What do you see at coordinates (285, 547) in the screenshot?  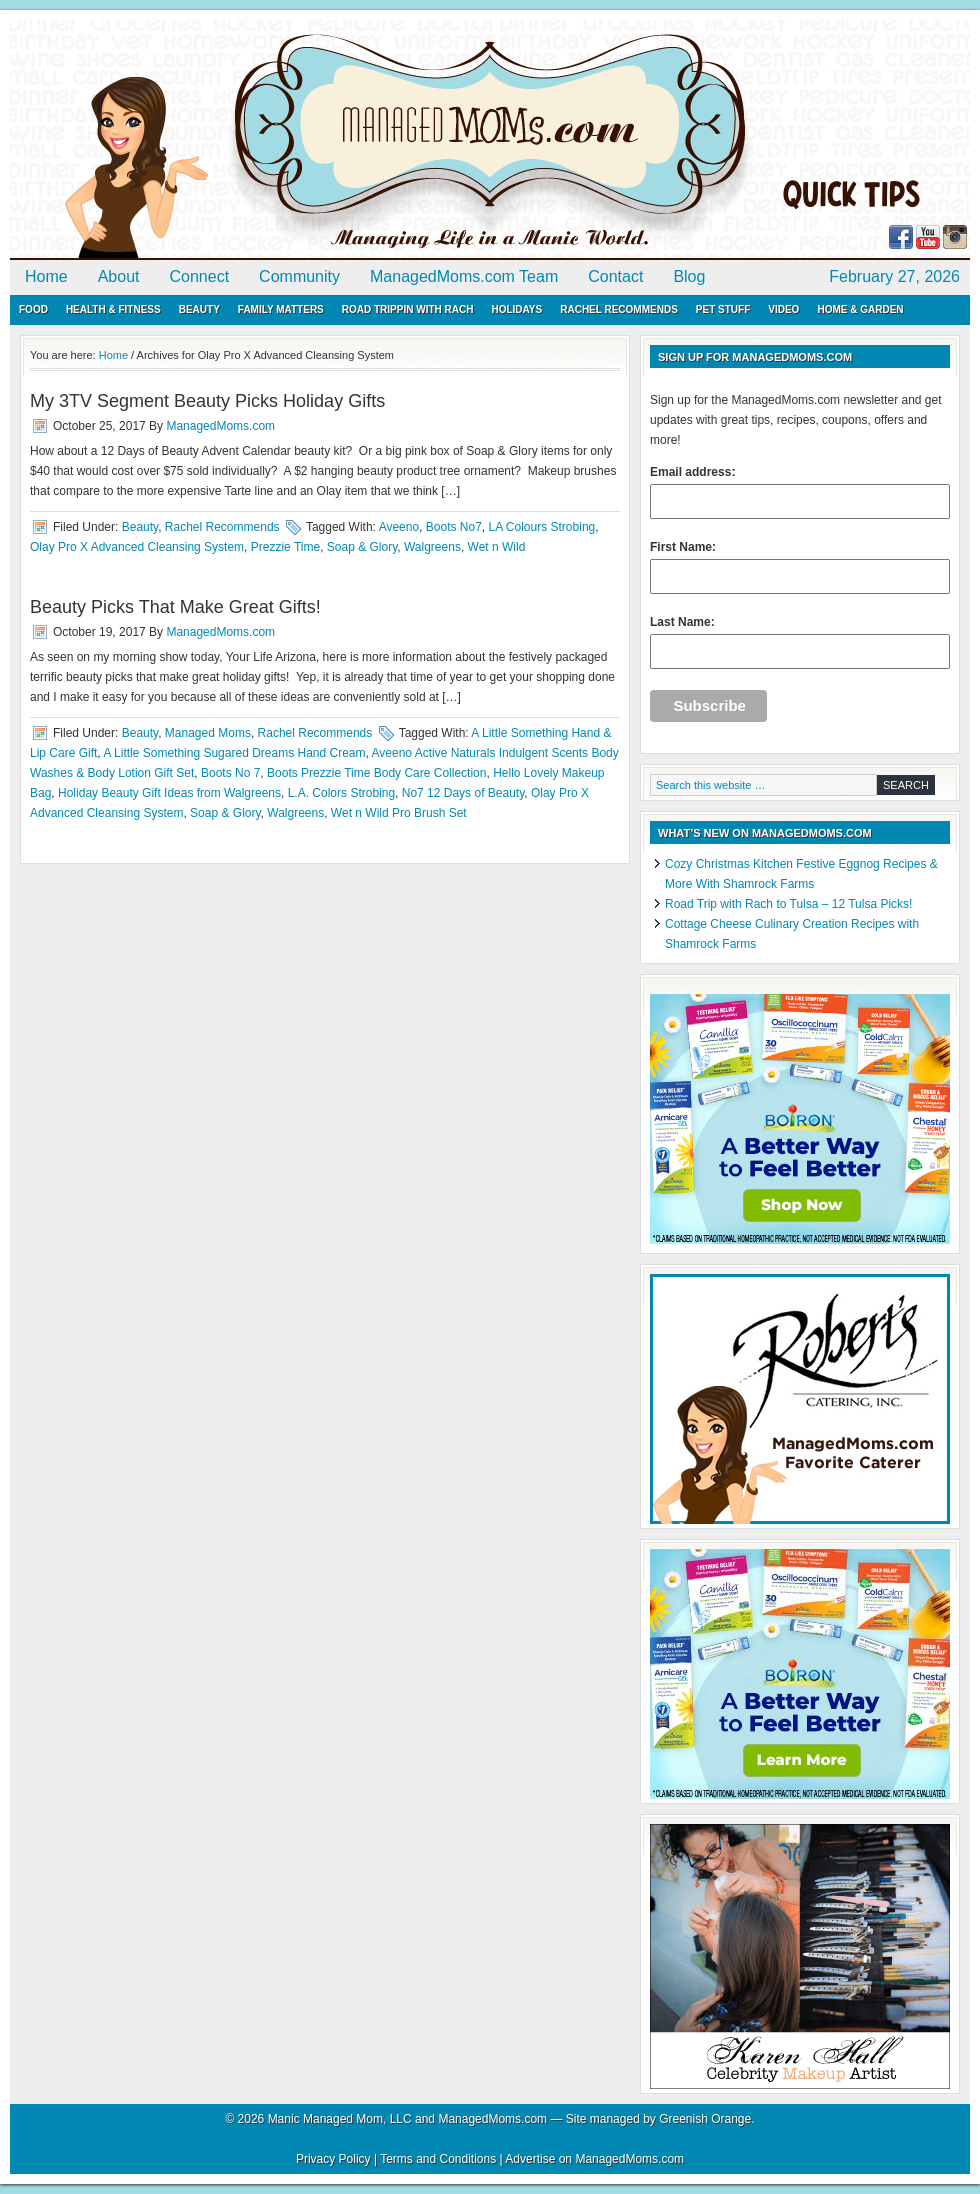 I see `Prezzie Time` at bounding box center [285, 547].